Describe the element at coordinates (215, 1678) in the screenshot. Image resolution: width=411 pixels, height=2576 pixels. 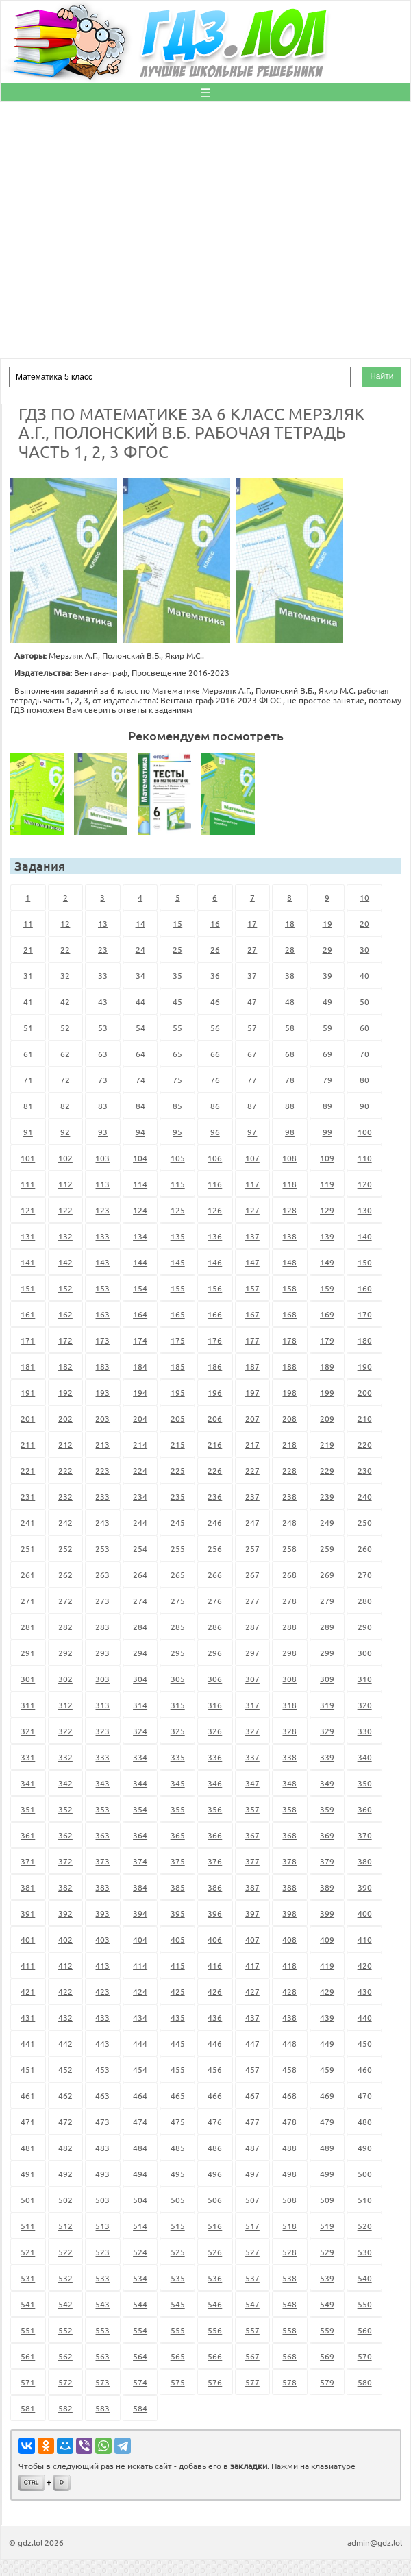
I see `306` at that location.